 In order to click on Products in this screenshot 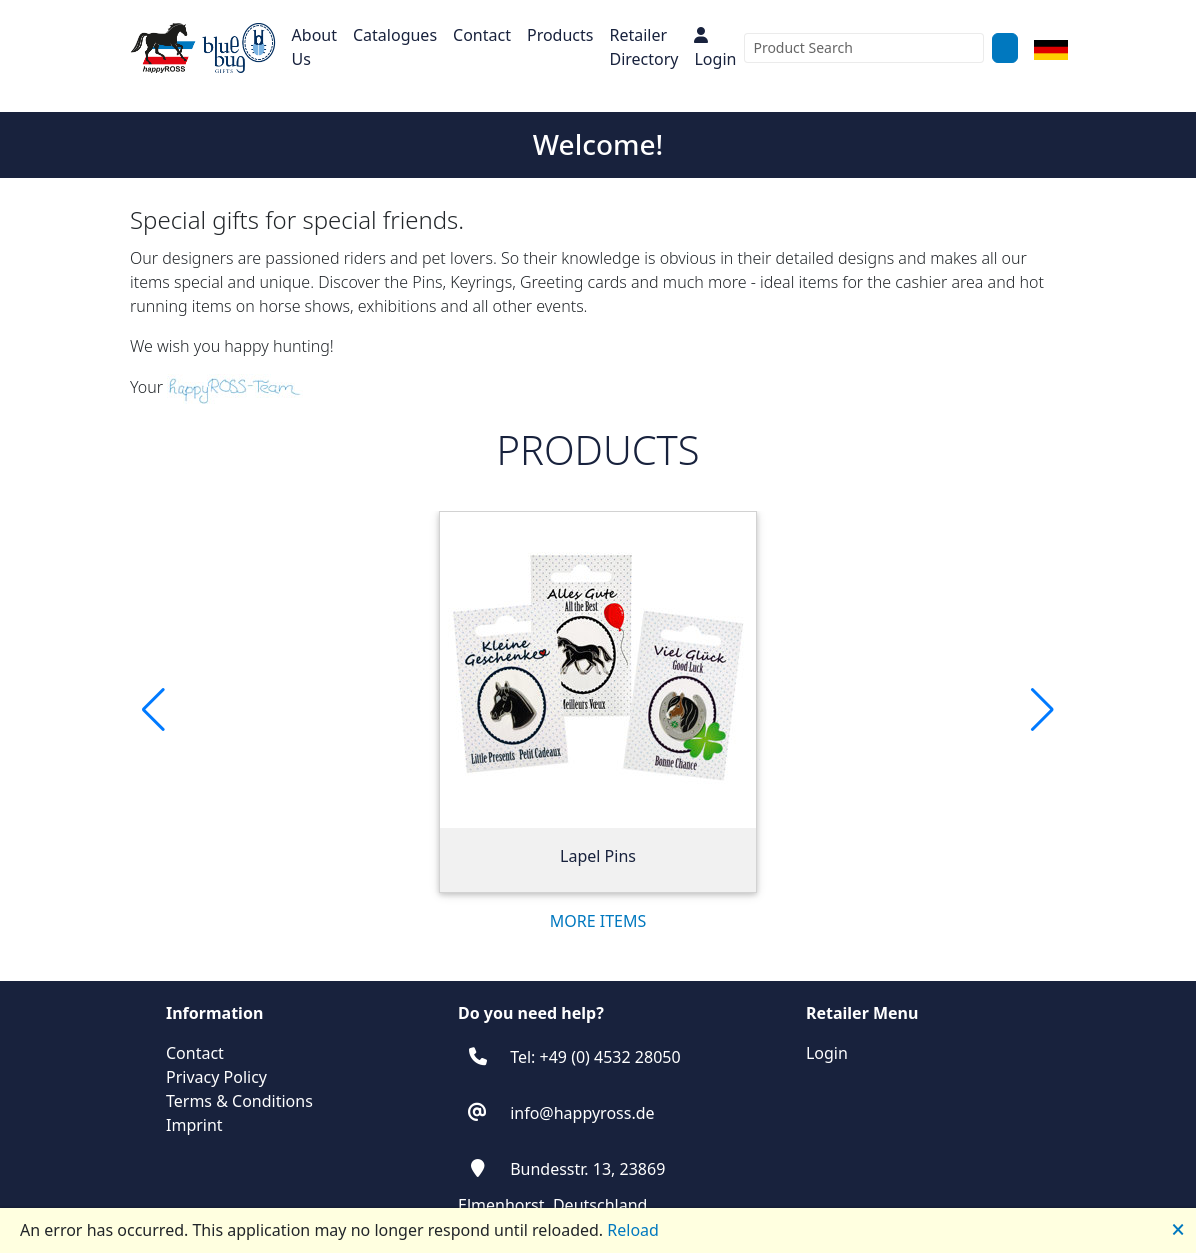, I will do `click(560, 35)`.